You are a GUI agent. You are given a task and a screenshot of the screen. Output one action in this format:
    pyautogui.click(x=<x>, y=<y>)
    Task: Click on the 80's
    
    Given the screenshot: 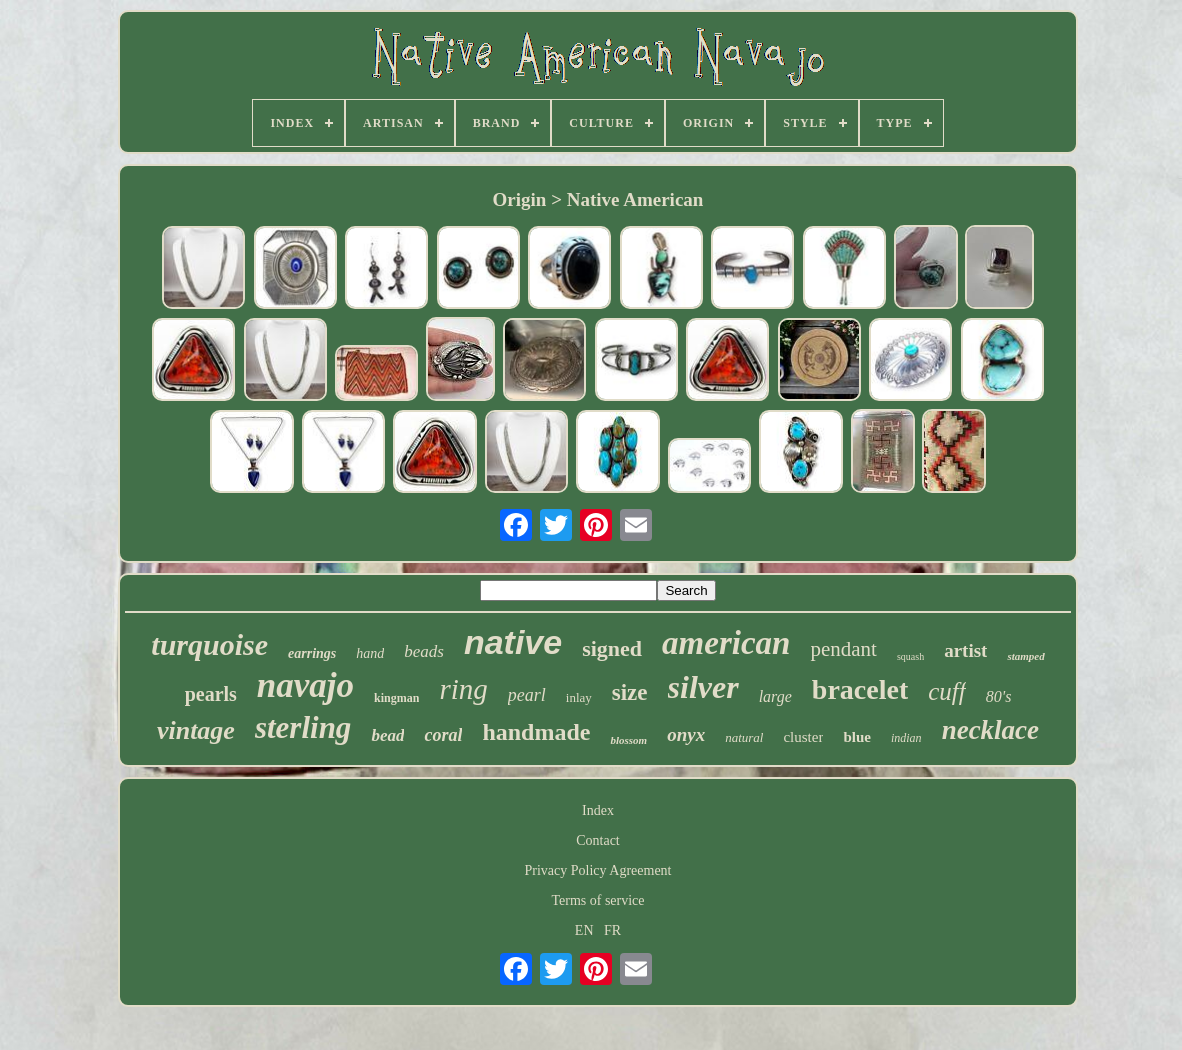 What is the action you would take?
    pyautogui.click(x=999, y=696)
    